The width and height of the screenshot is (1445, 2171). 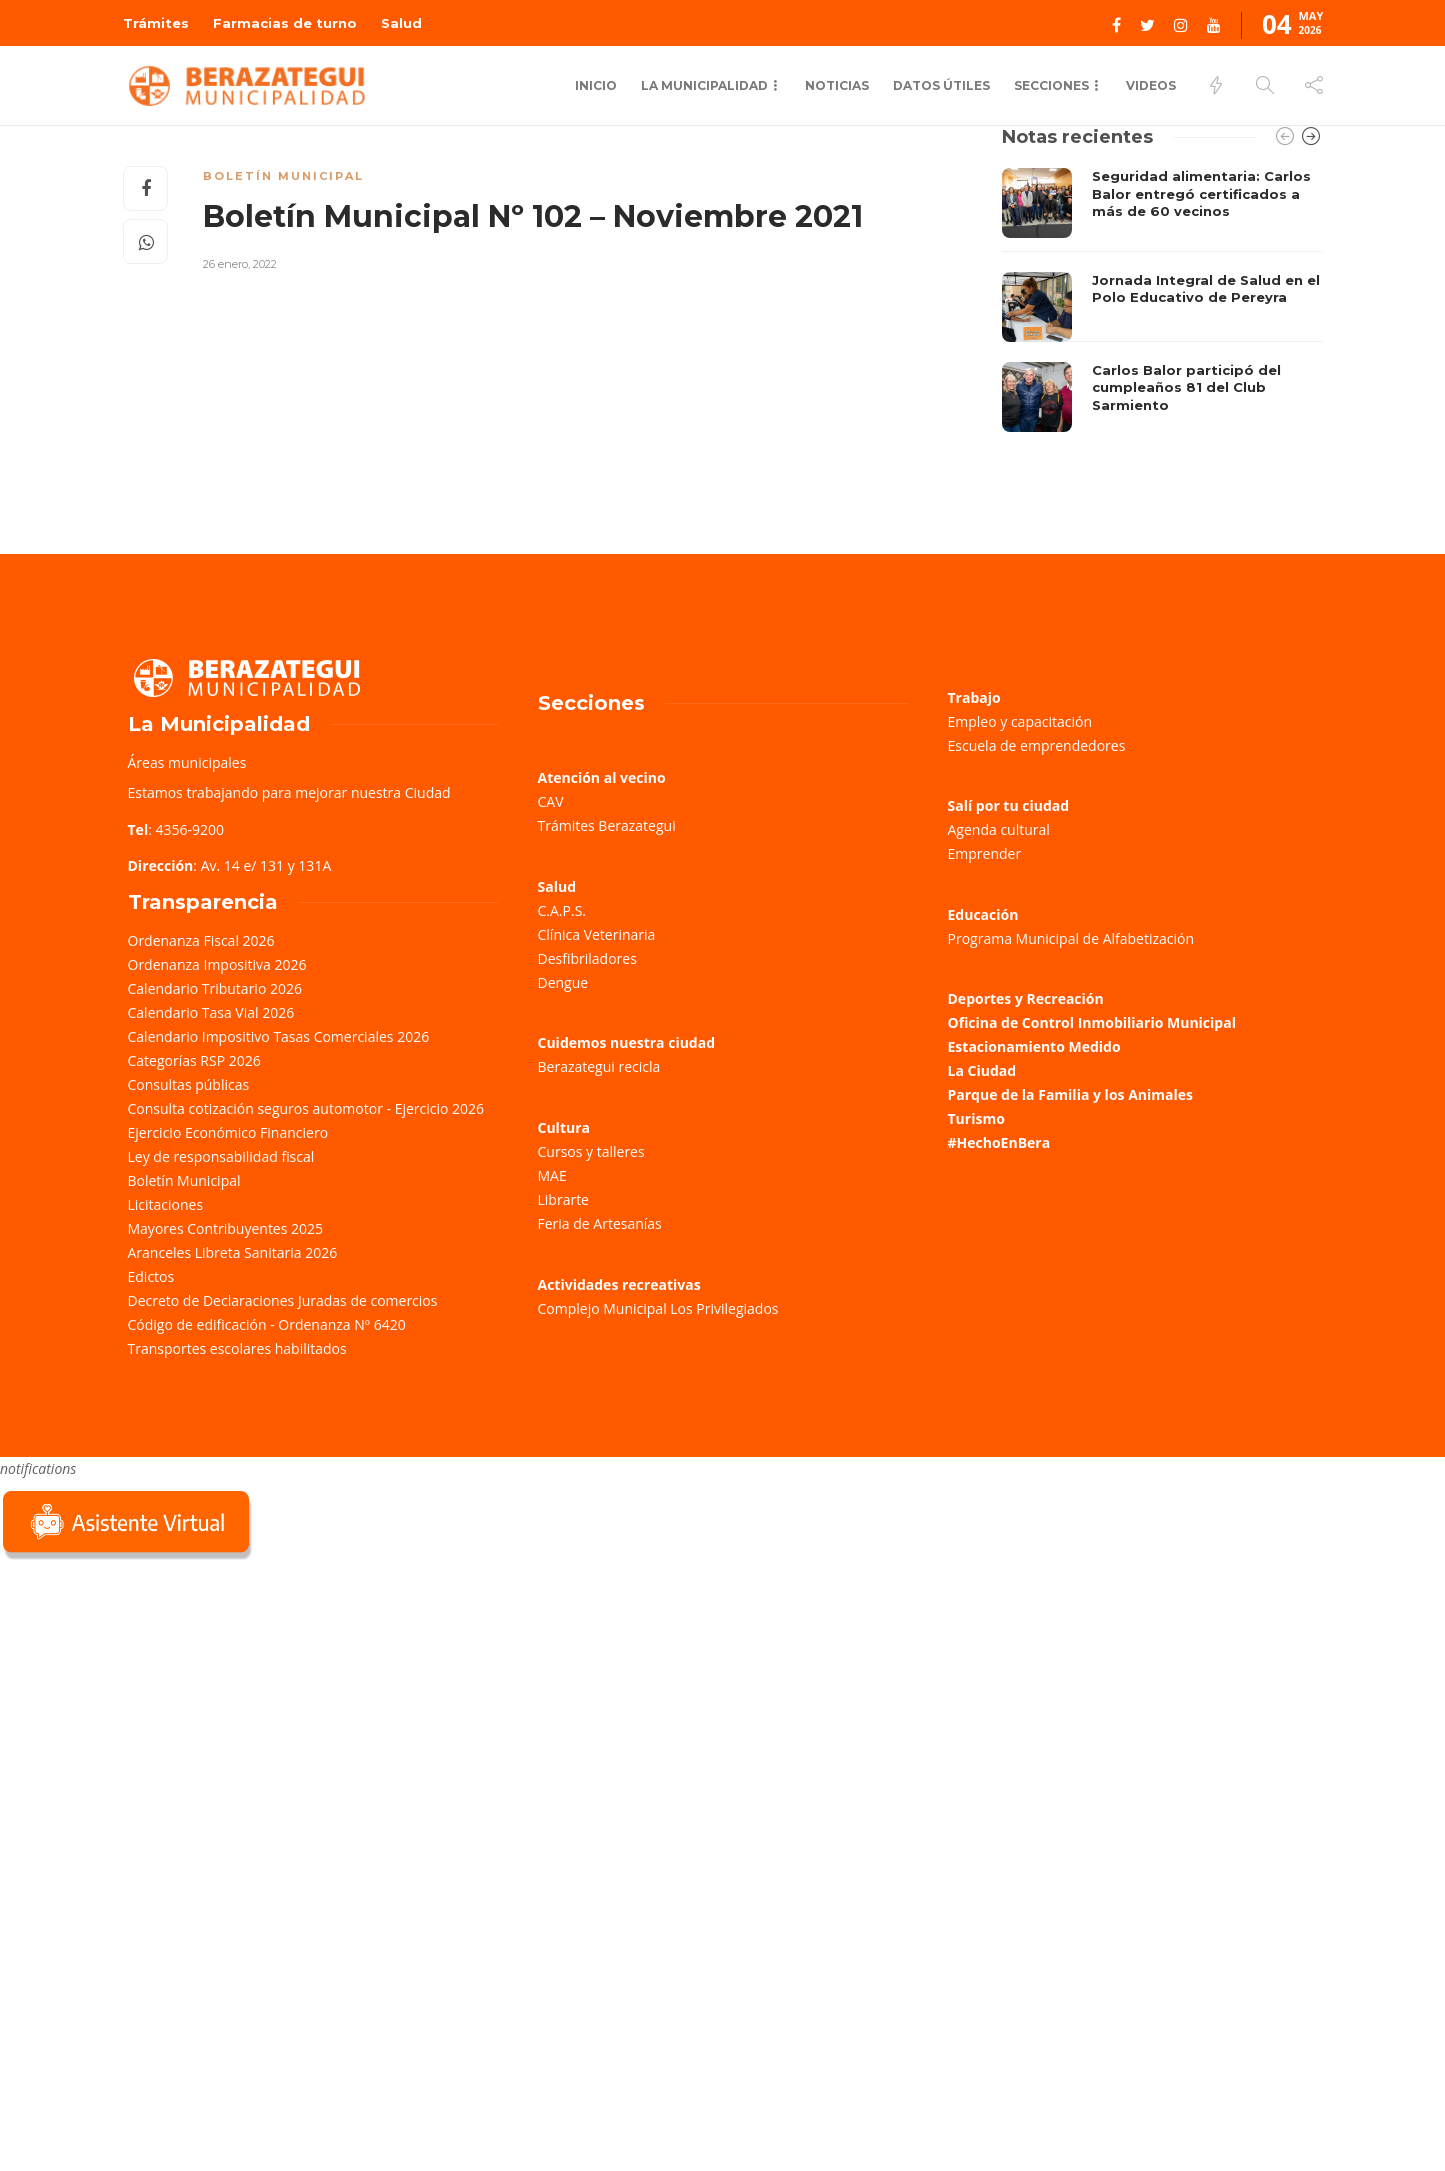 What do you see at coordinates (1037, 745) in the screenshot?
I see `Escuela de emprendedores` at bounding box center [1037, 745].